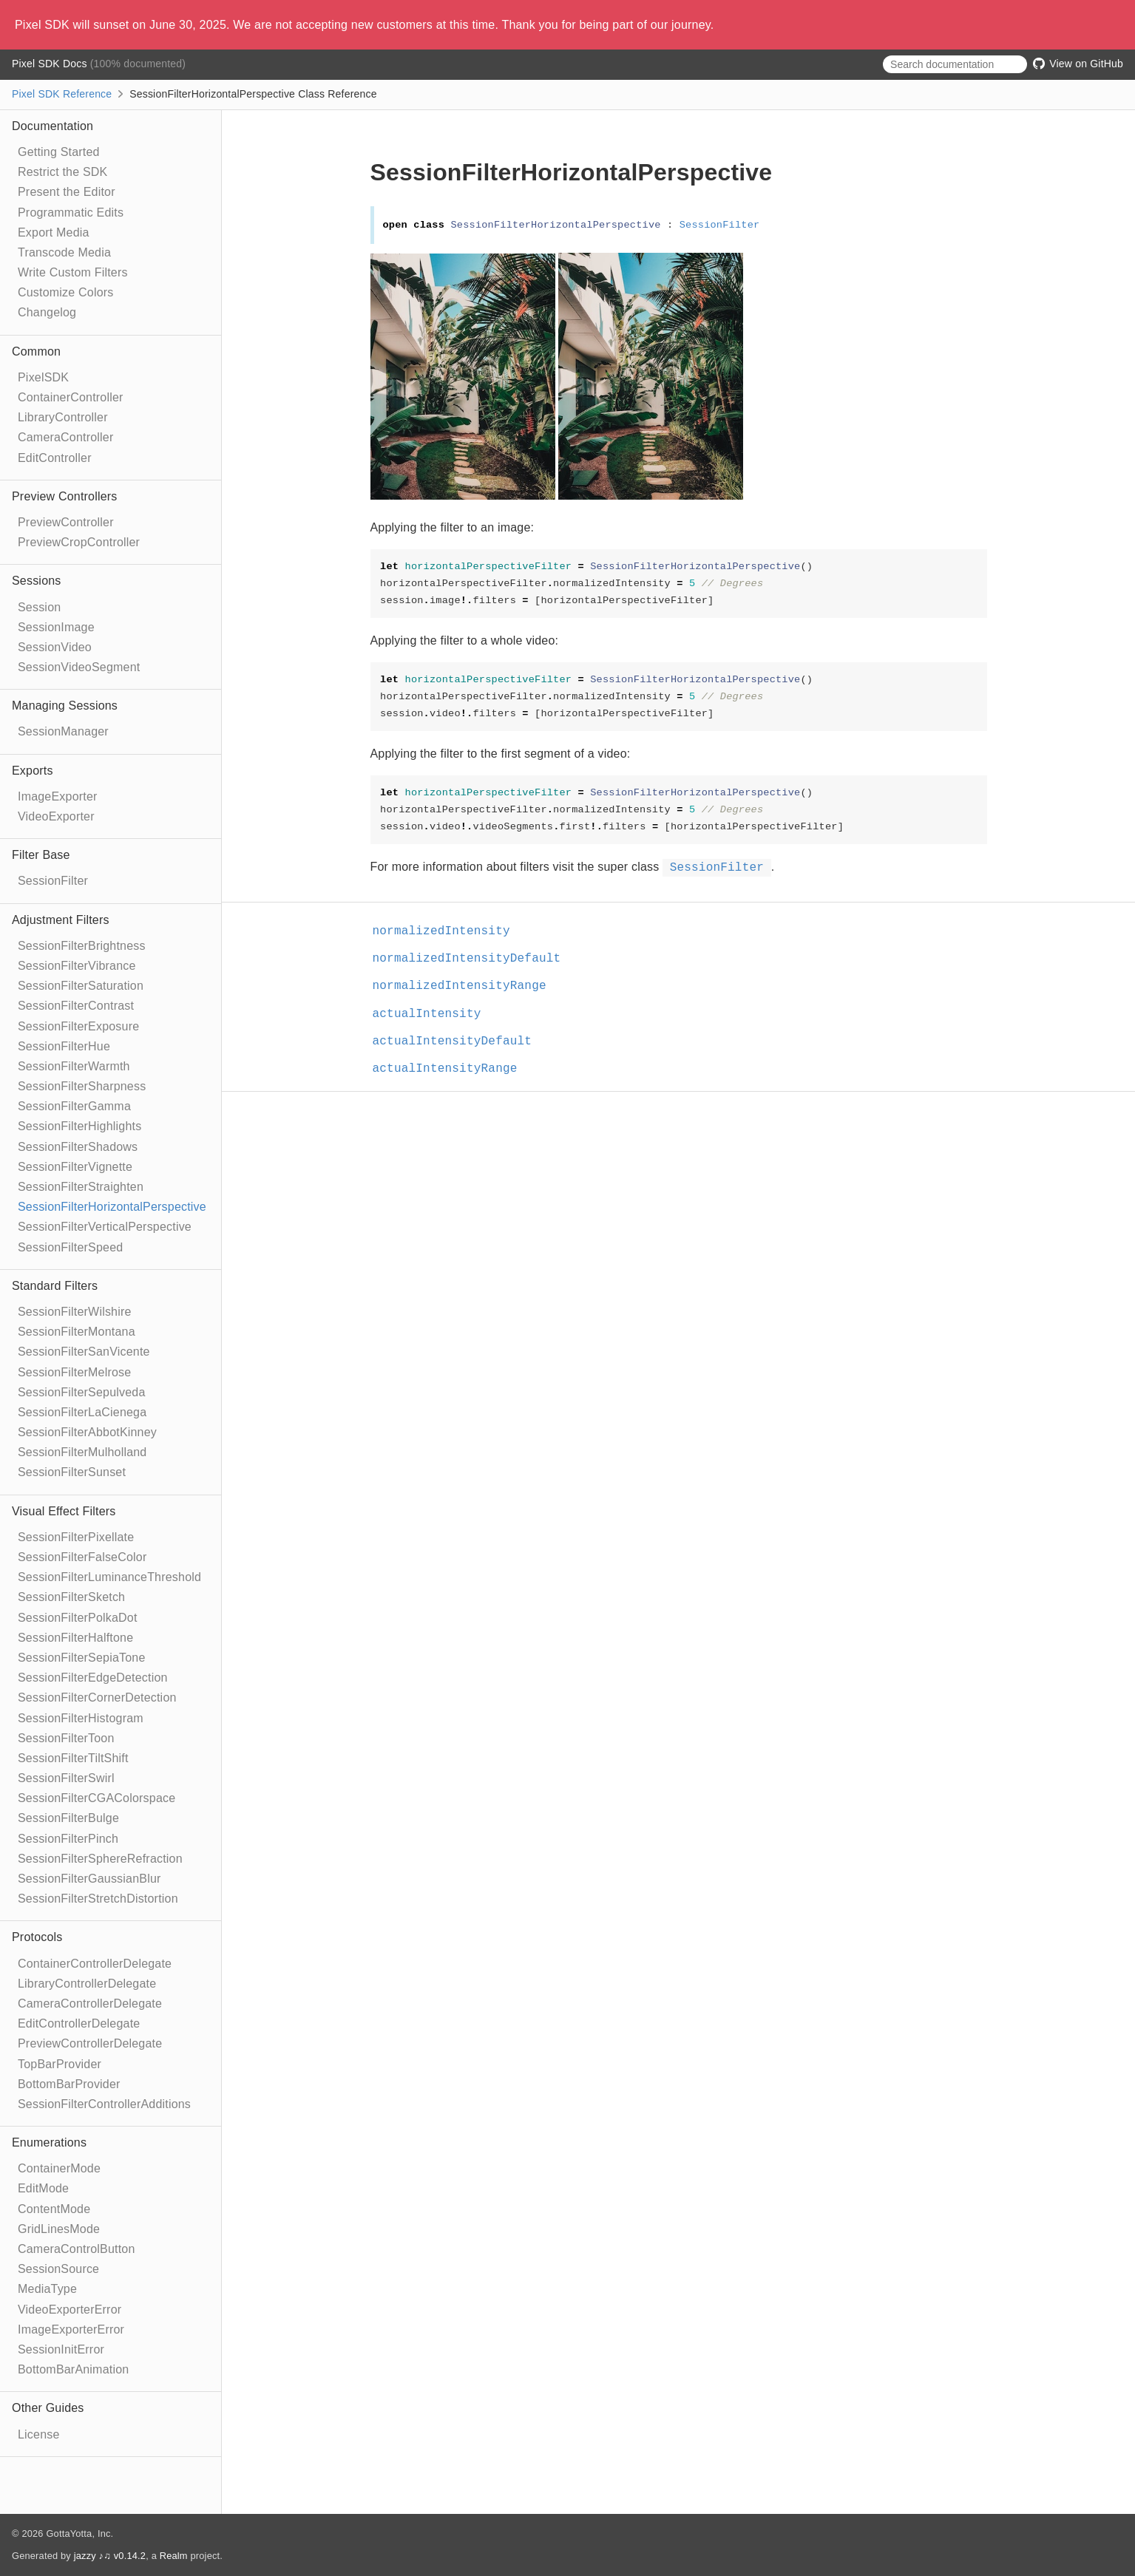 The height and width of the screenshot is (2576, 1135). Describe the element at coordinates (41, 855) in the screenshot. I see `Filter Base` at that location.